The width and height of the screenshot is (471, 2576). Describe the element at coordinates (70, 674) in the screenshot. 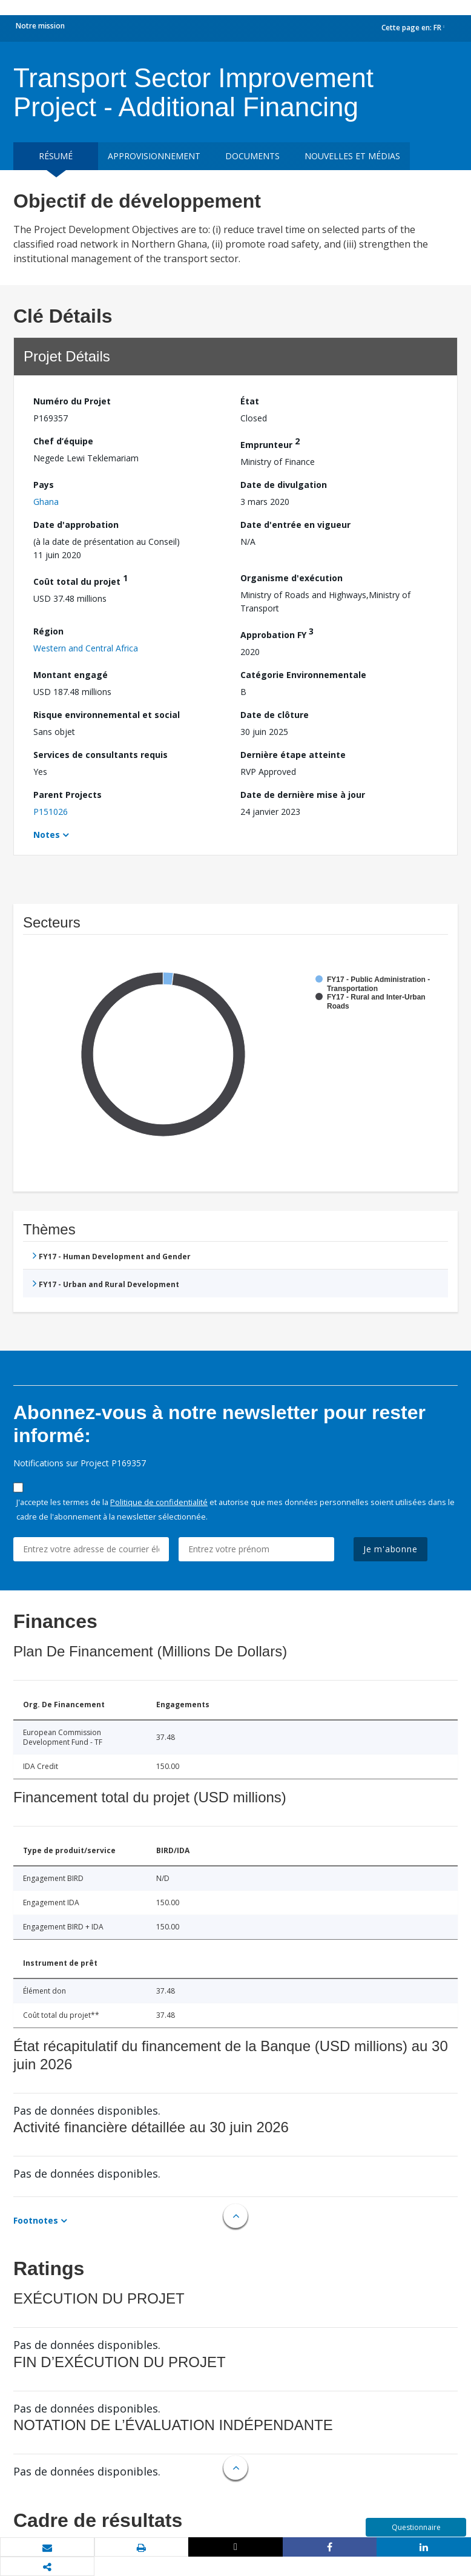

I see `Montant engagé` at that location.